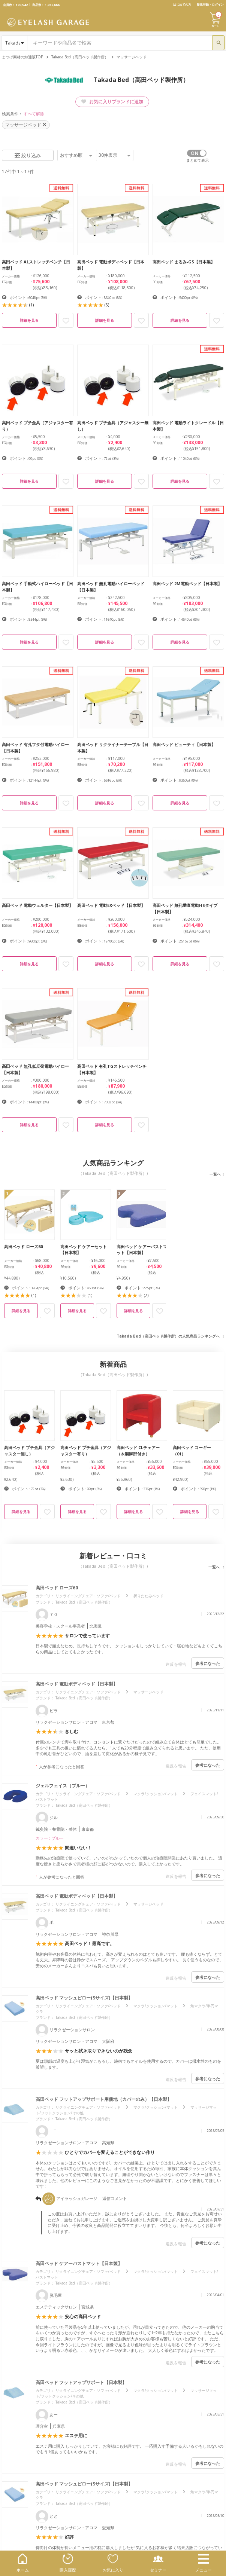  I want to click on 折りたたみベッド, so click(148, 1595).